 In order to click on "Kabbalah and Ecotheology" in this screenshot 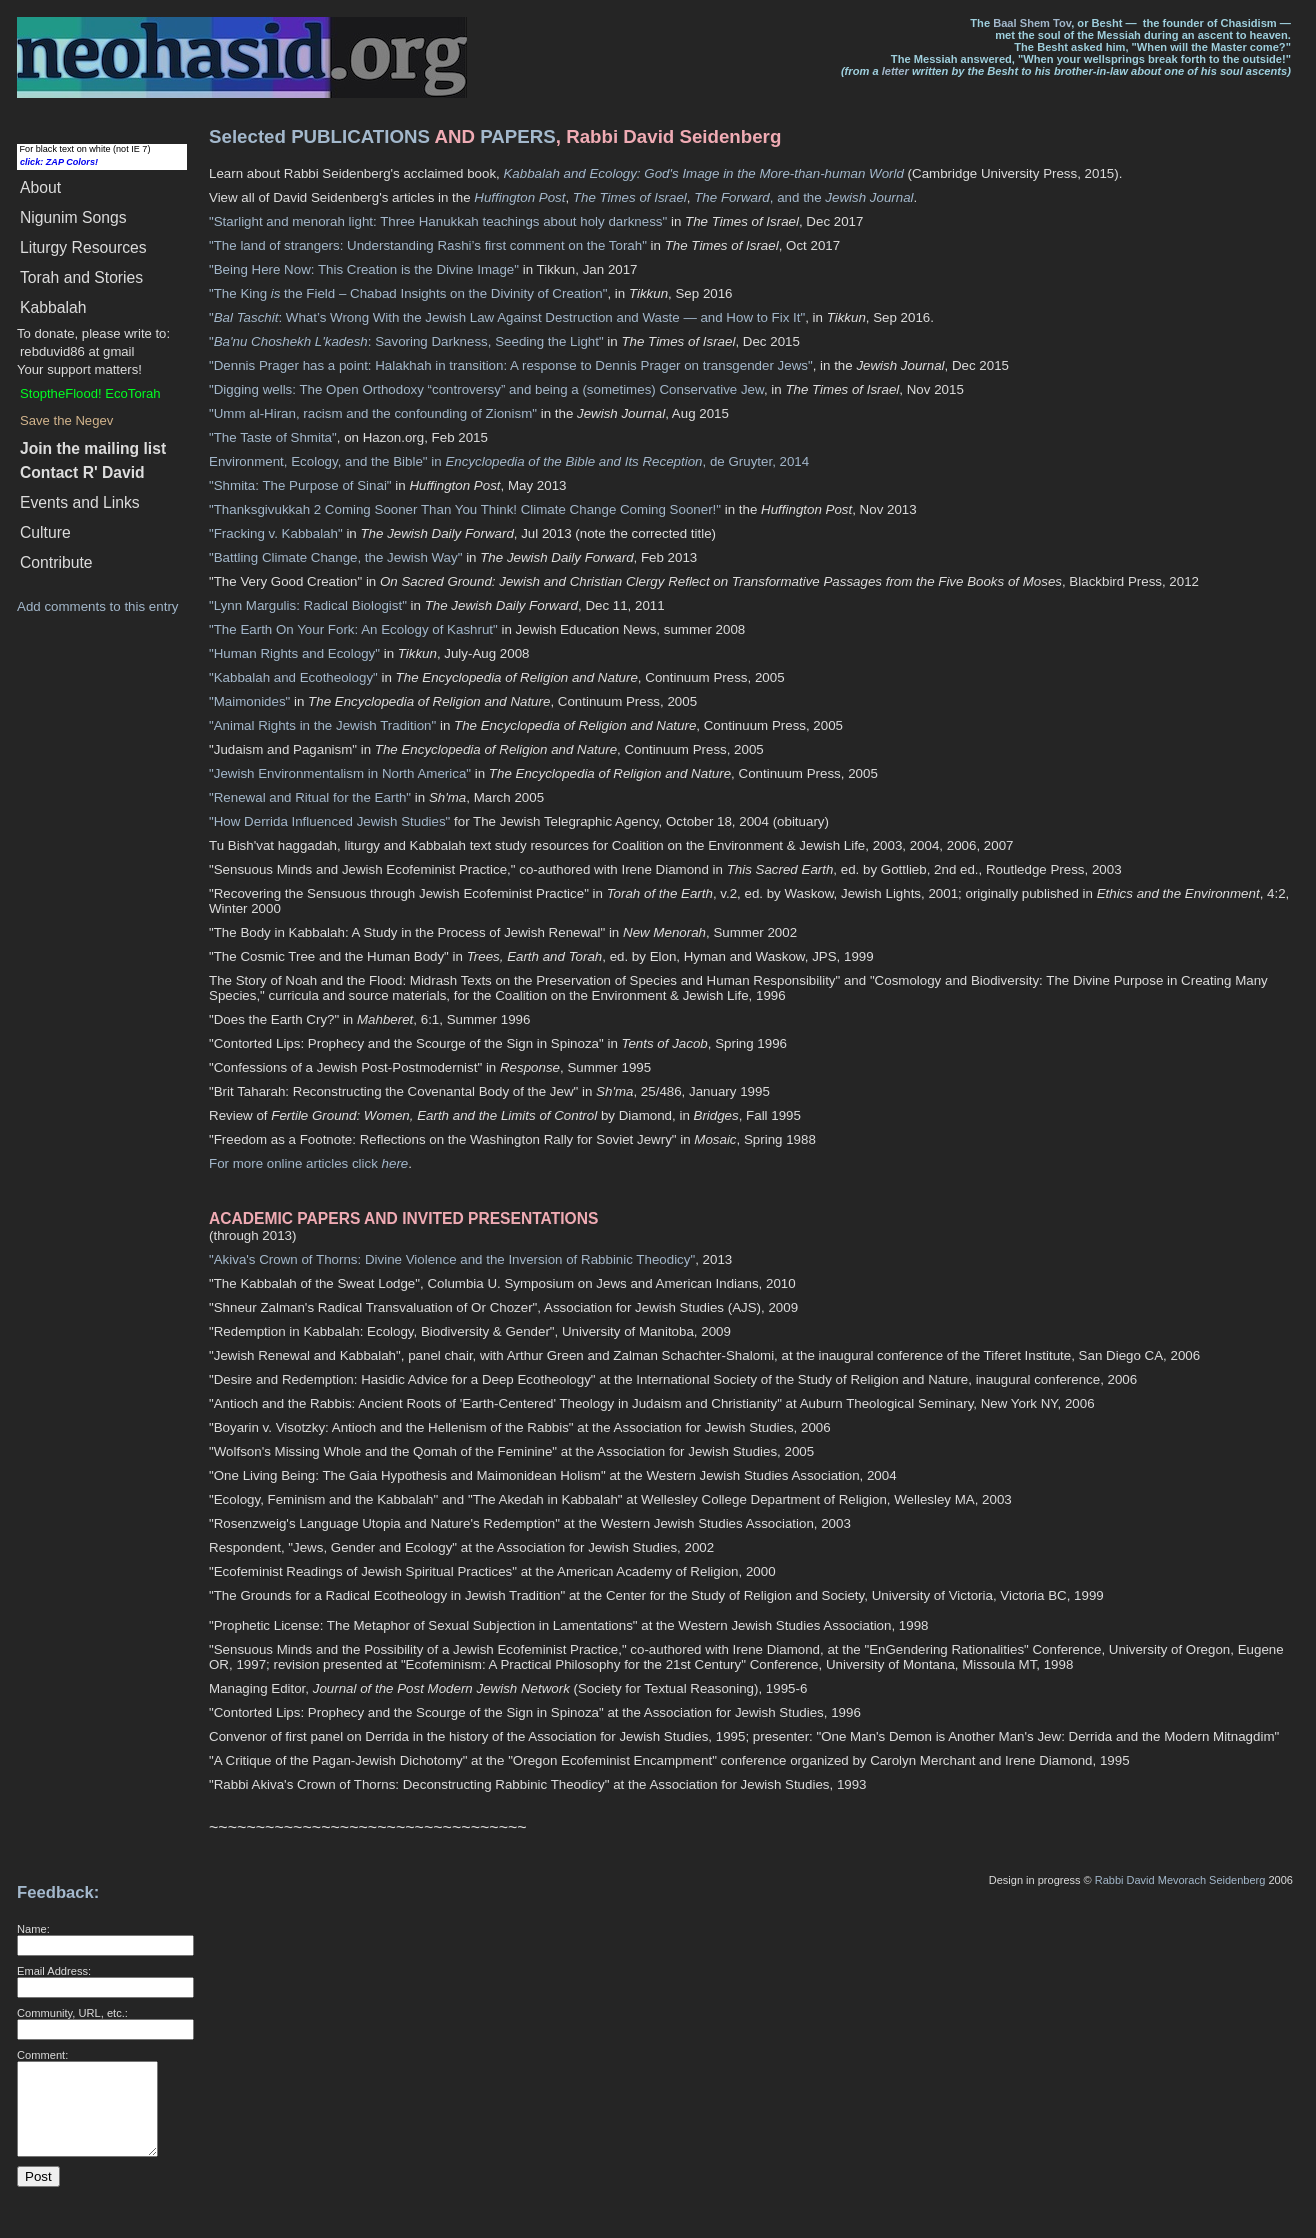, I will do `click(293, 677)`.